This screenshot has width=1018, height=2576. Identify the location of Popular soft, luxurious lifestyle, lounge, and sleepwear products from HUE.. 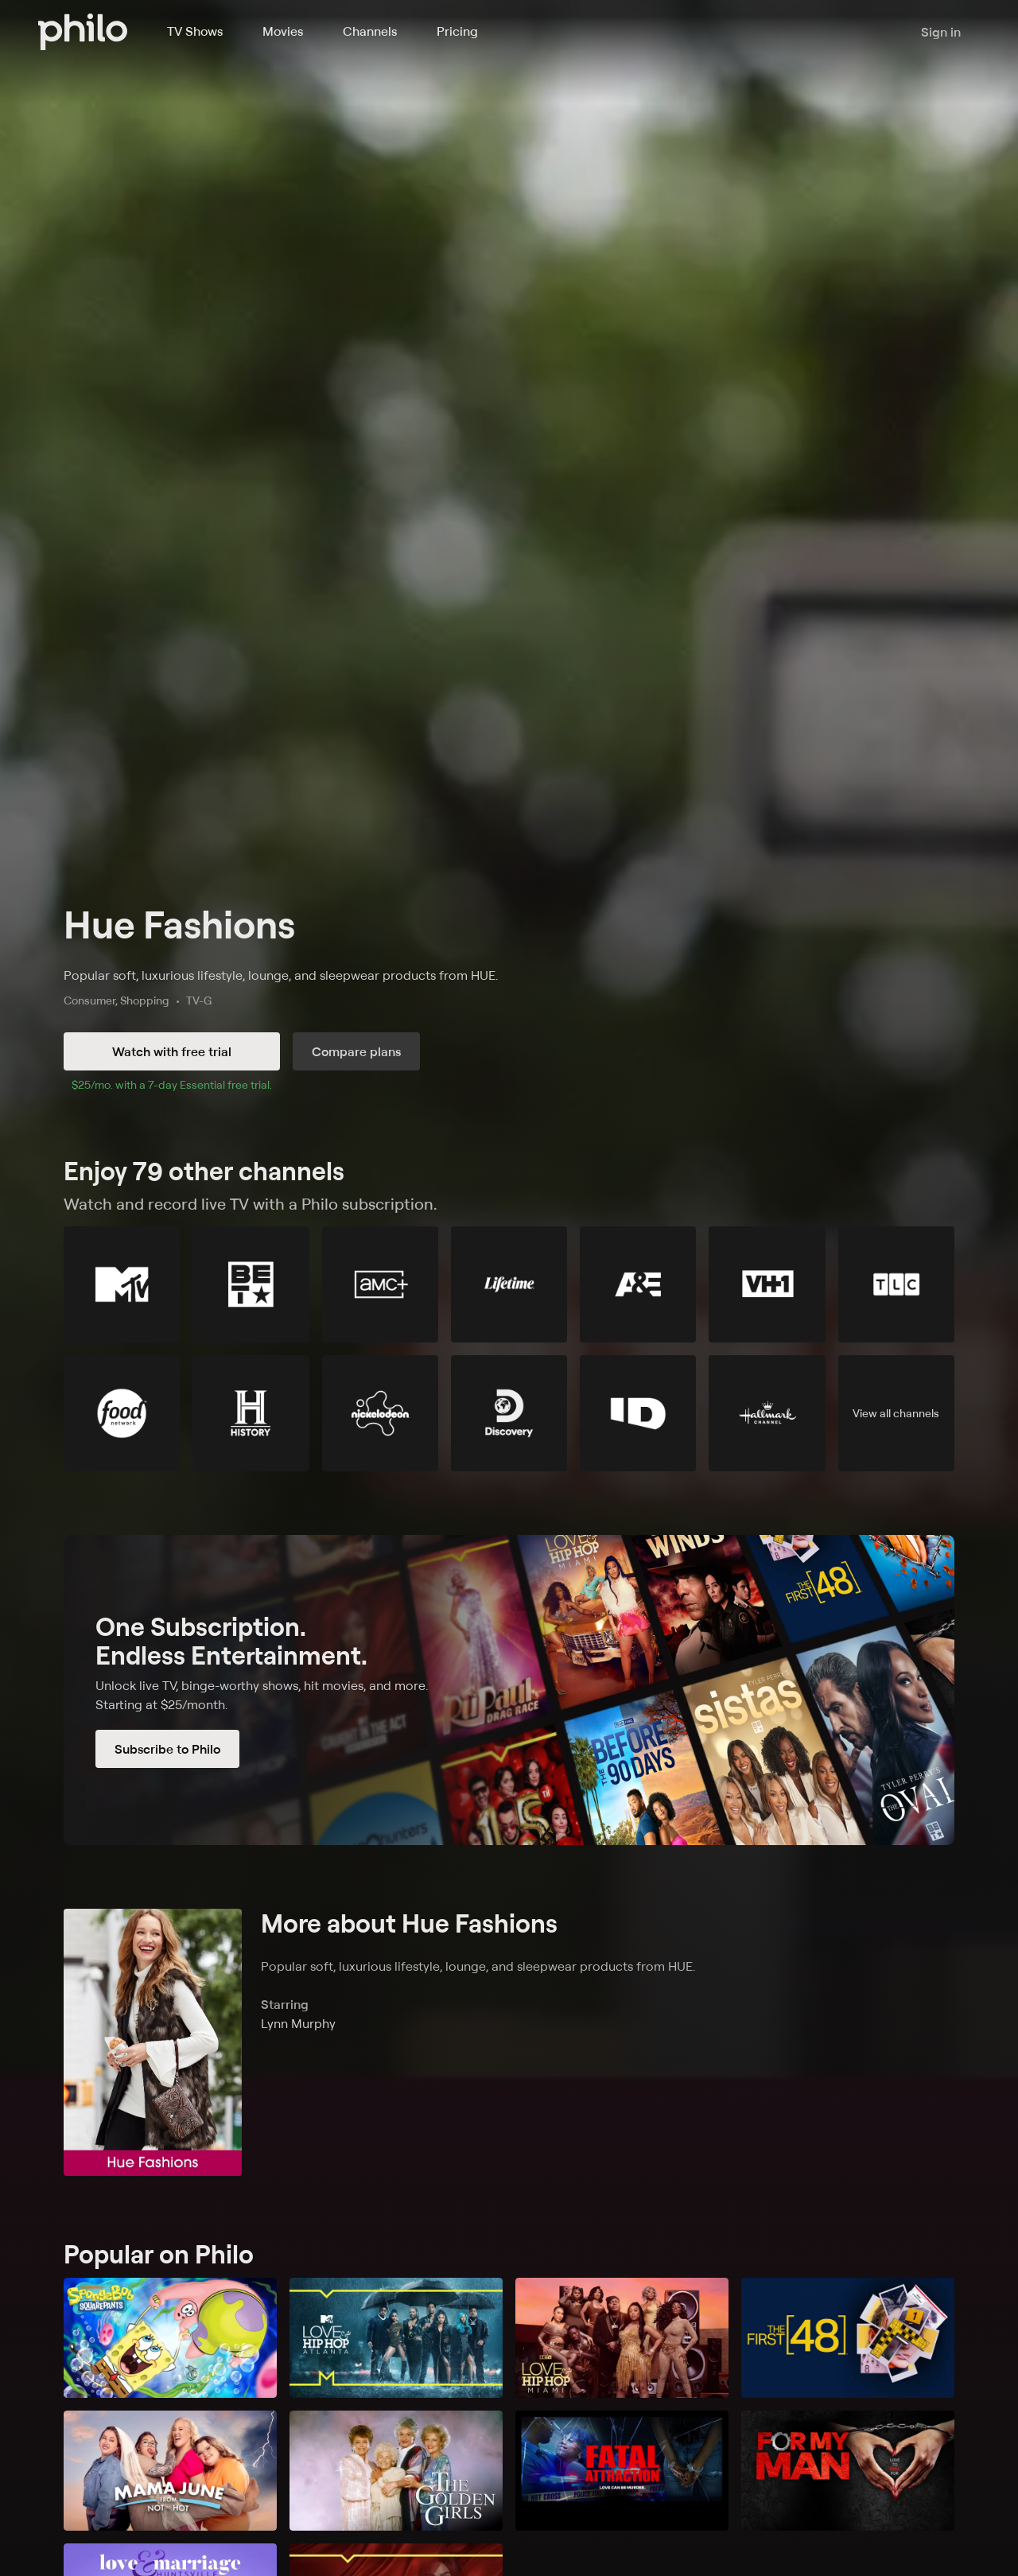
(281, 975).